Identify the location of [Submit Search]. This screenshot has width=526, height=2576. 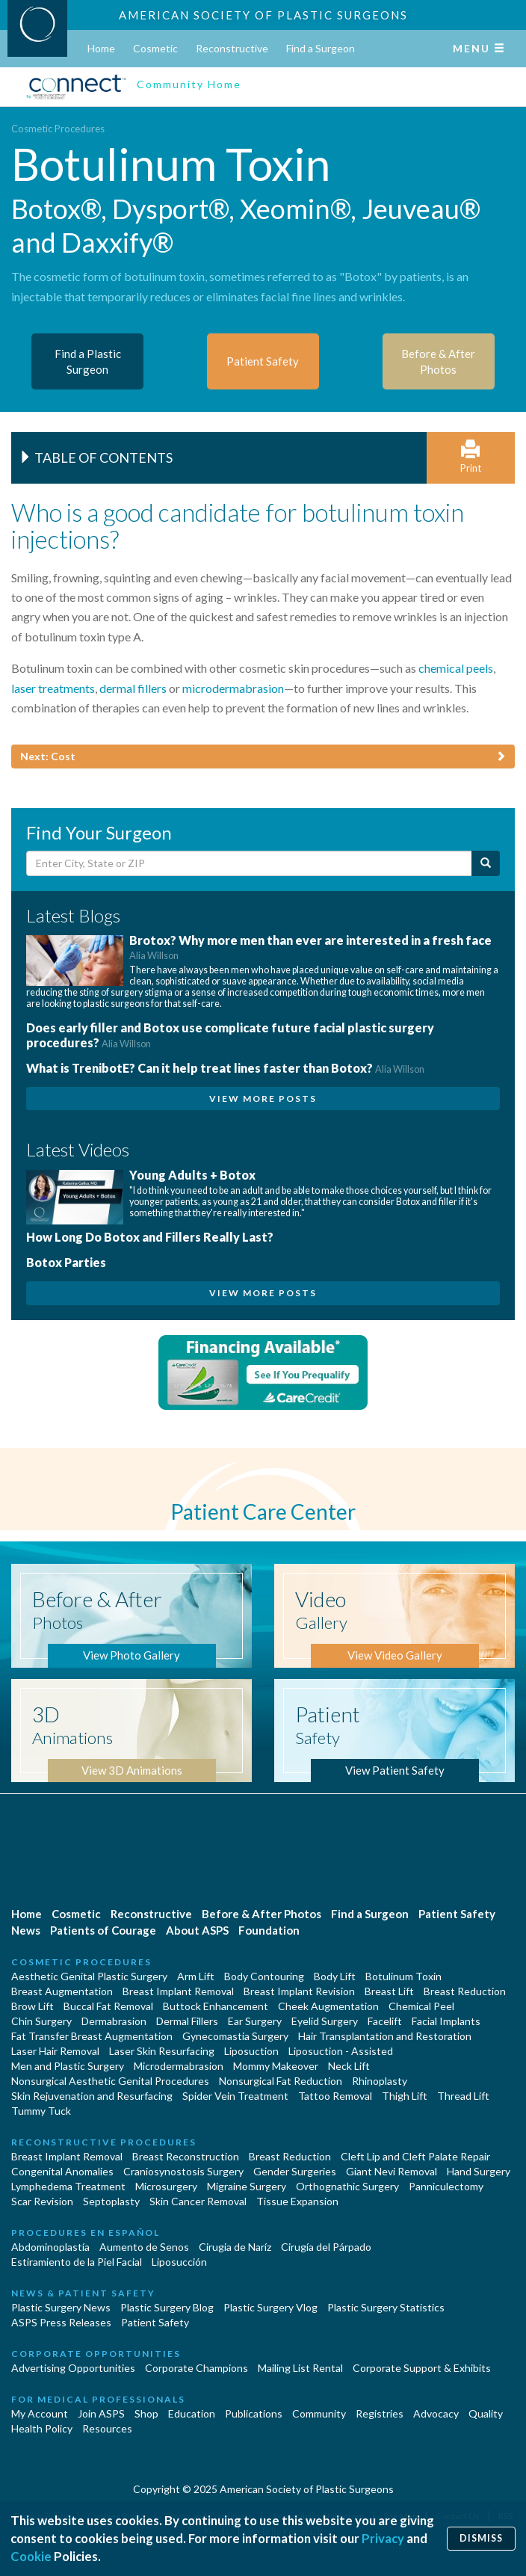
(485, 863).